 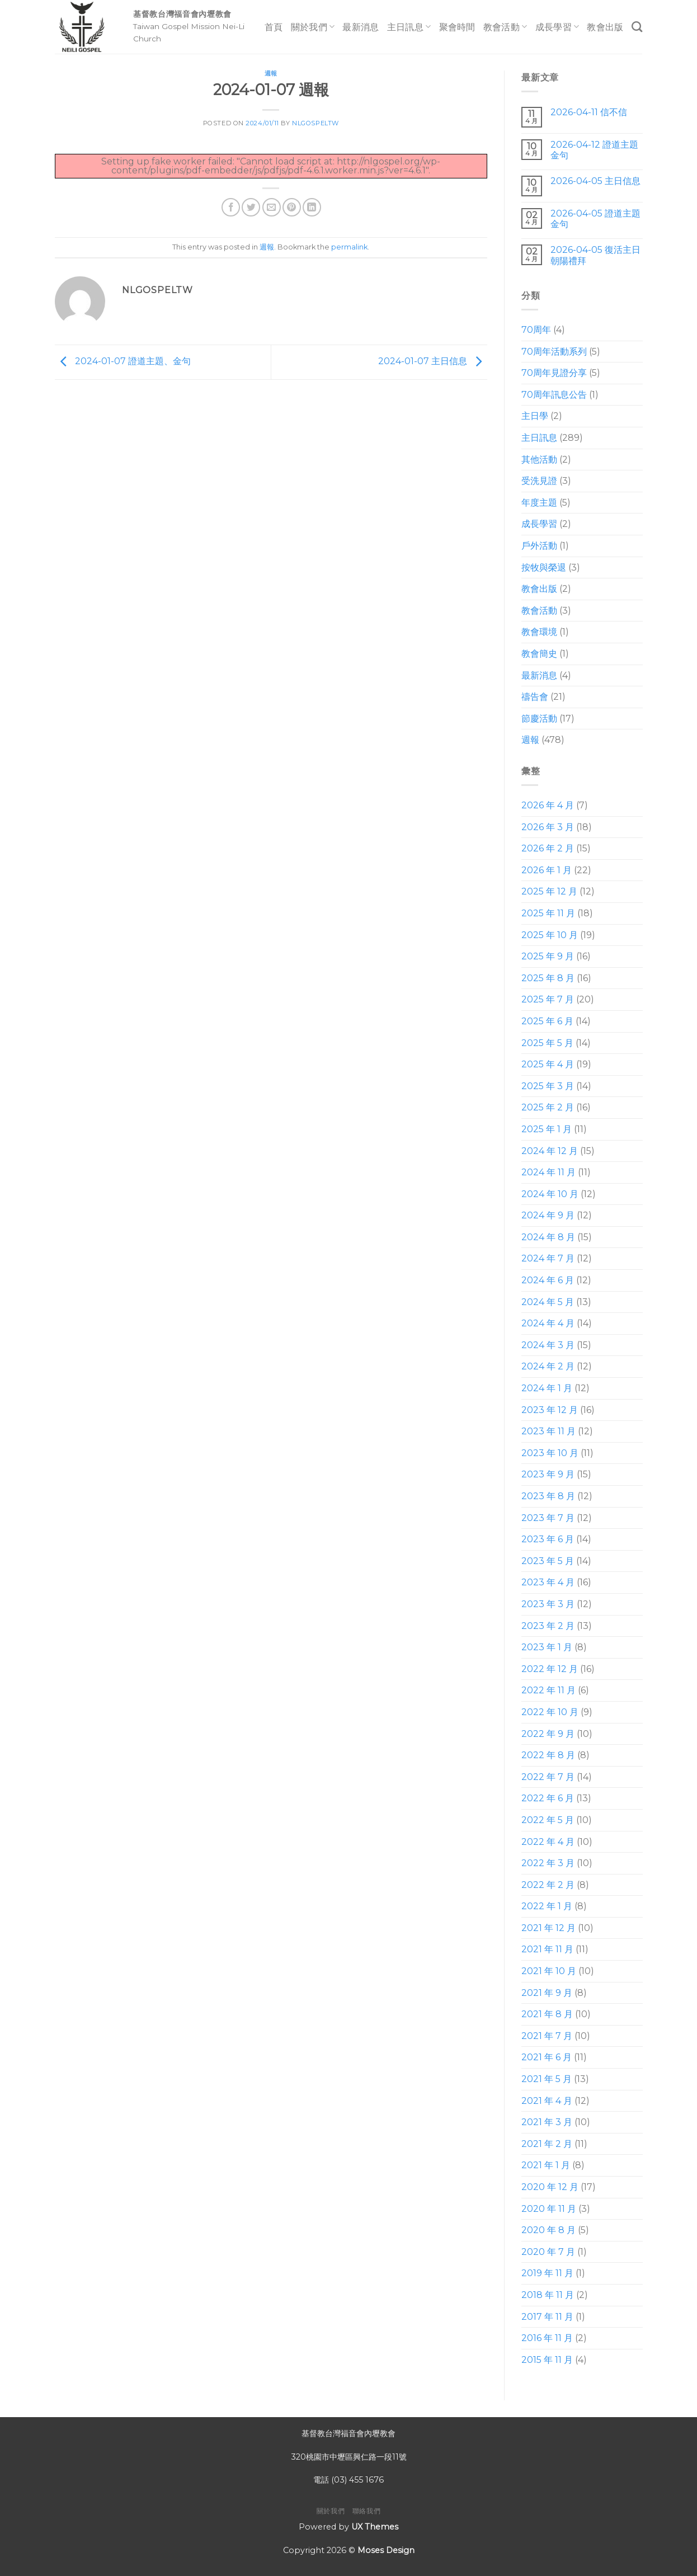 What do you see at coordinates (548, 1496) in the screenshot?
I see `2023 年 8 月` at bounding box center [548, 1496].